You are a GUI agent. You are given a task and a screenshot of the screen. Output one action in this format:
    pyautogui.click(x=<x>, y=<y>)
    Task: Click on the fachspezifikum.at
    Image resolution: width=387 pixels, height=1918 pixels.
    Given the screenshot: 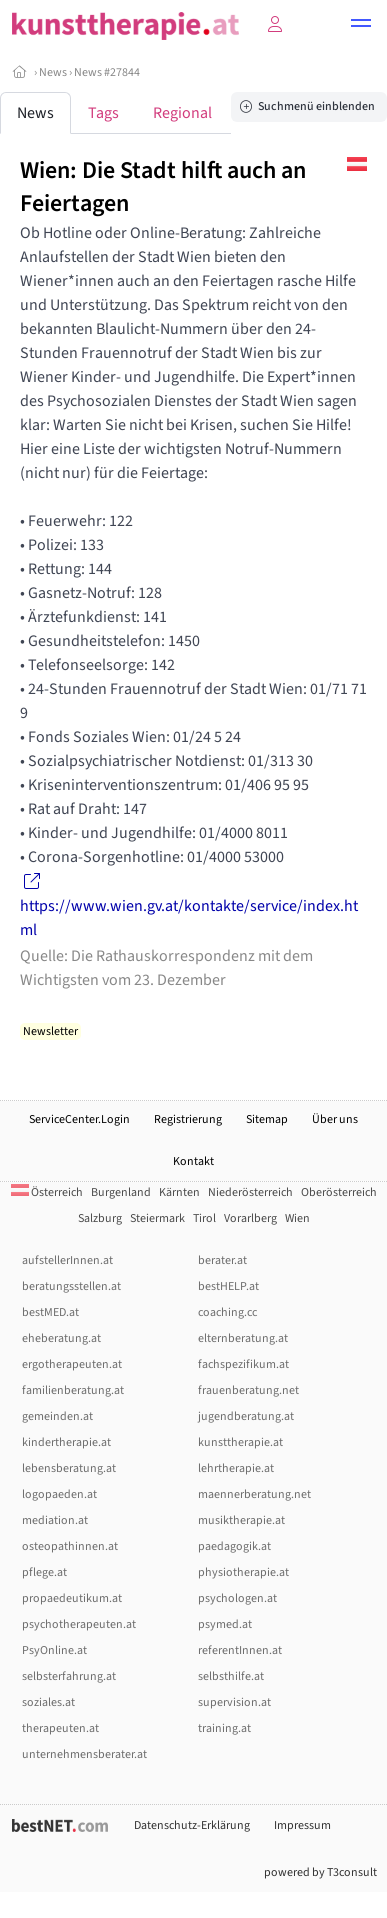 What is the action you would take?
    pyautogui.click(x=243, y=1364)
    